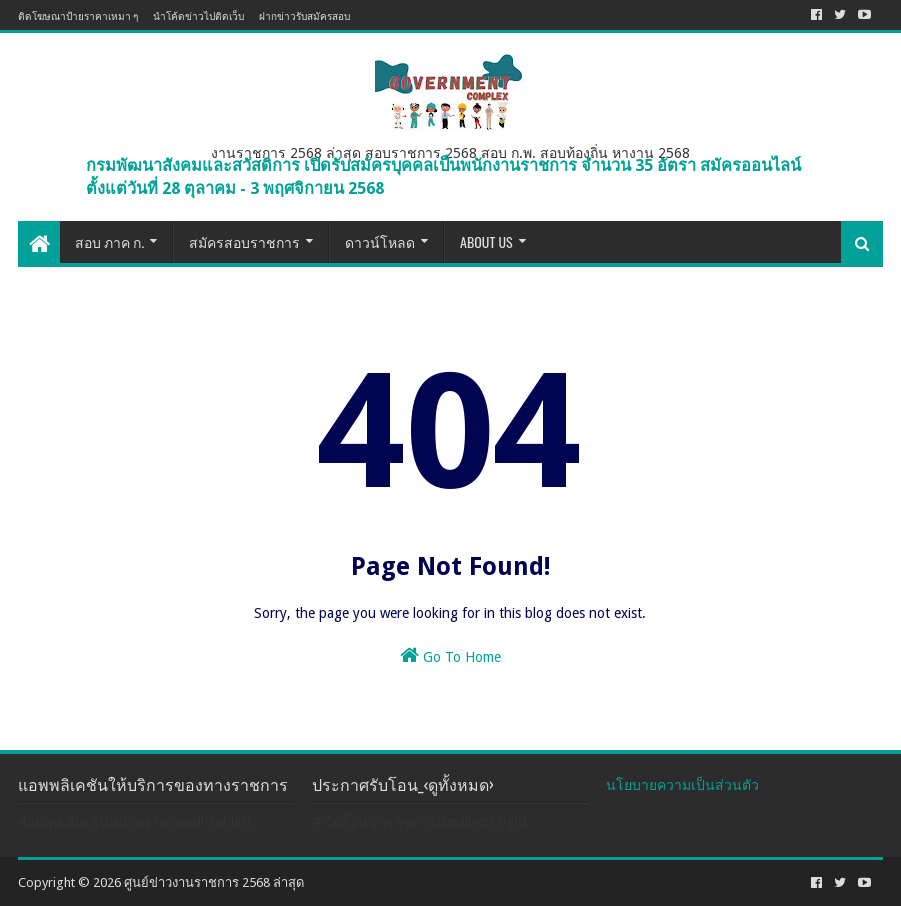 The image size is (901, 906). What do you see at coordinates (682, 785) in the screenshot?
I see `นโยบายความเป็นส่วนตัว` at bounding box center [682, 785].